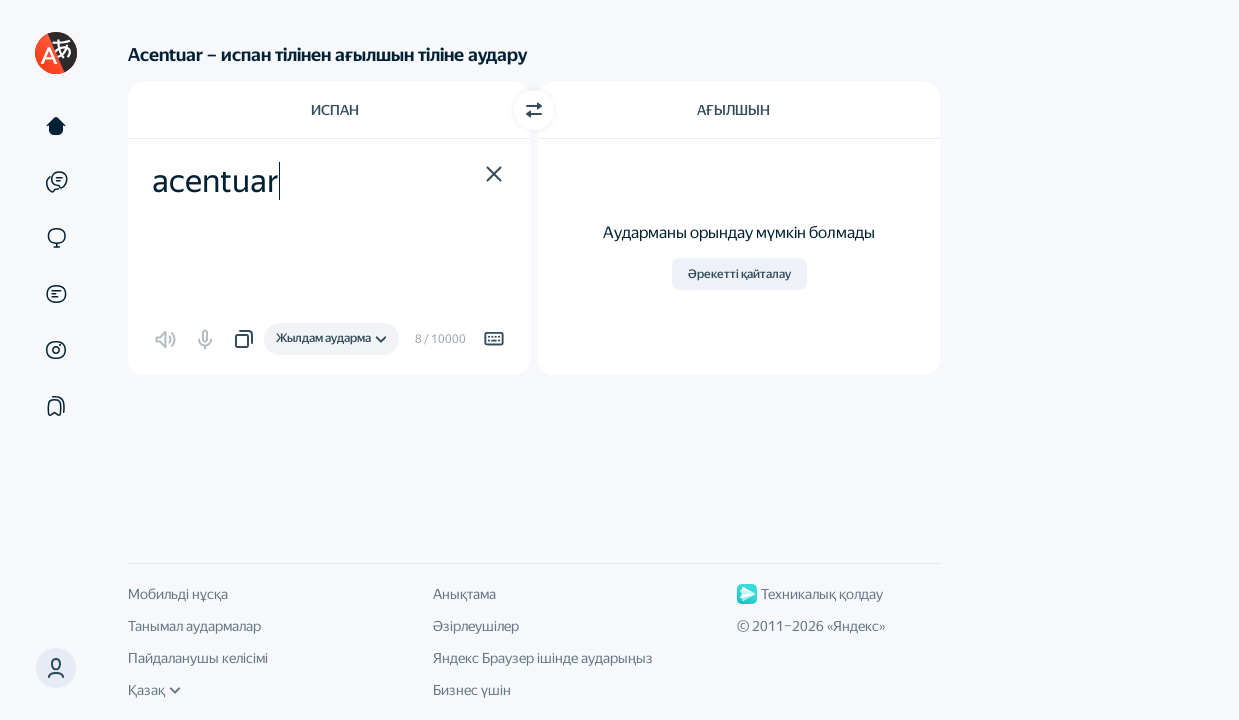 This screenshot has height=720, width=1239. Describe the element at coordinates (215, 181) in the screenshot. I see `acentuar [textbox]` at that location.